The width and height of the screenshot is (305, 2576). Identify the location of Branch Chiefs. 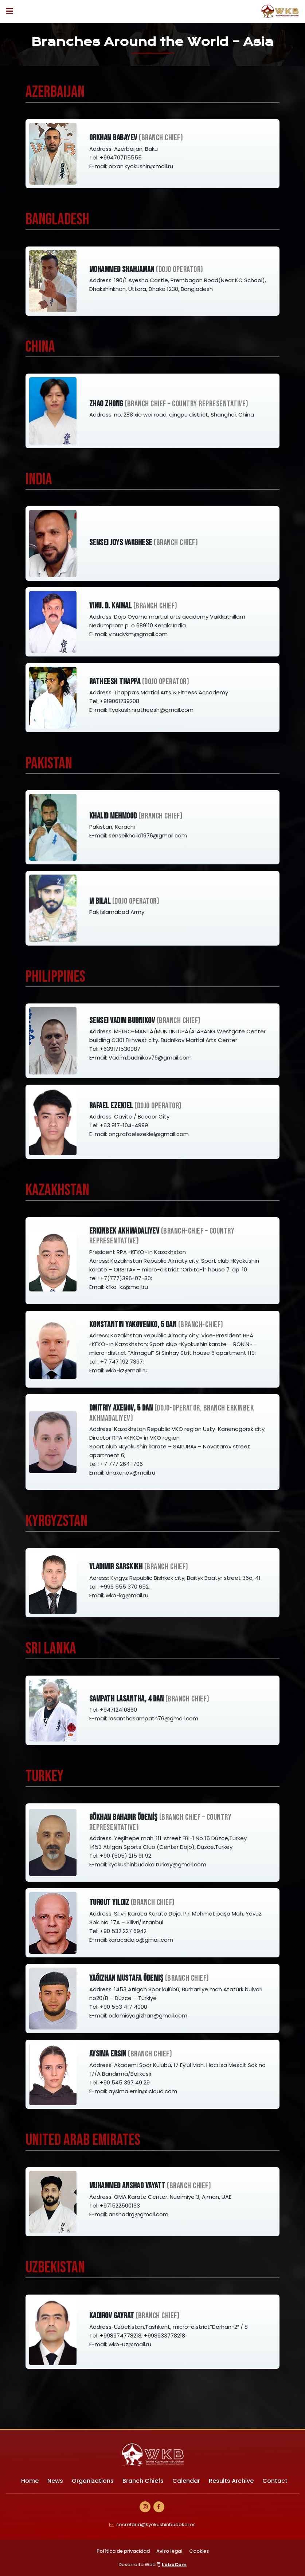
(143, 2481).